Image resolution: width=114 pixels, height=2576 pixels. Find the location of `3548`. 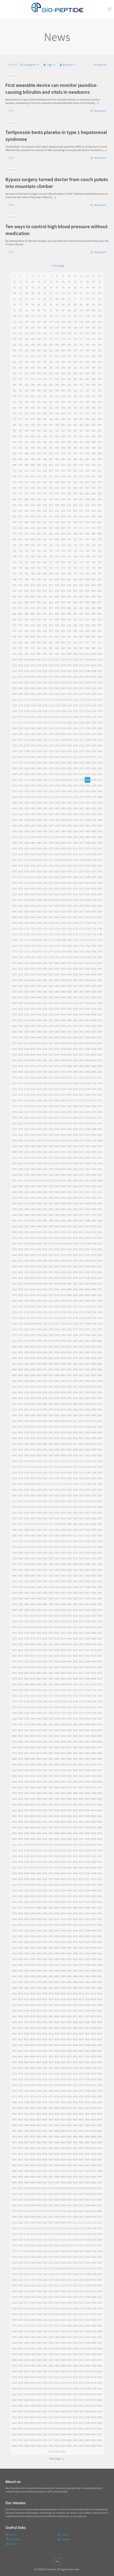

3548 is located at coordinates (57, 1627).